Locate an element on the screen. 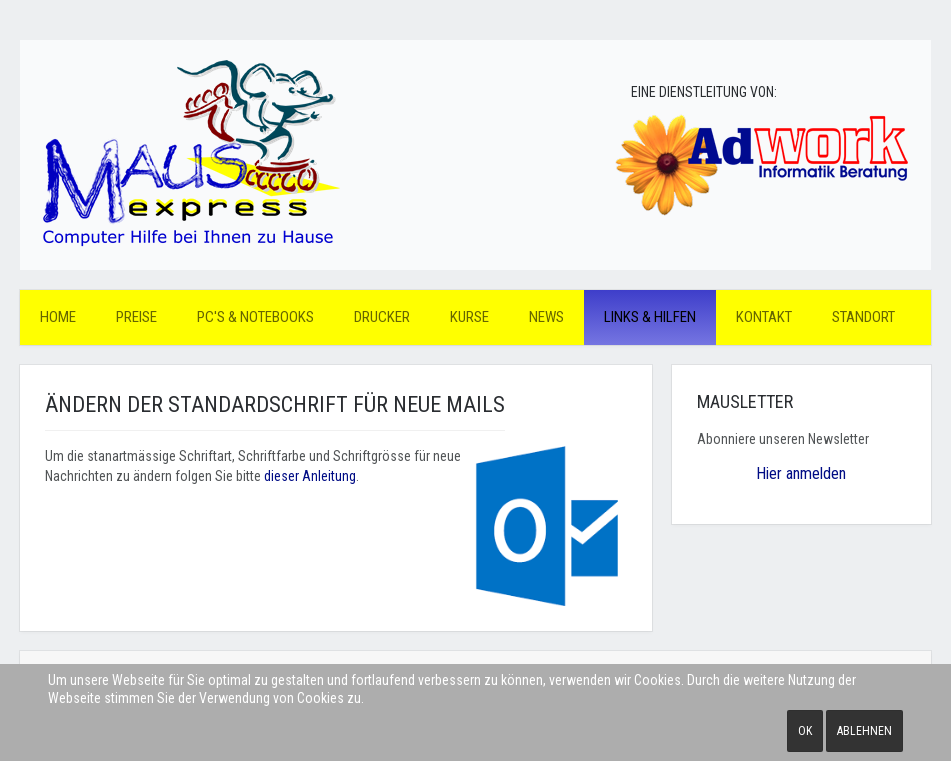 This screenshot has width=951, height=761. PC's & Notebooks is located at coordinates (255, 317).